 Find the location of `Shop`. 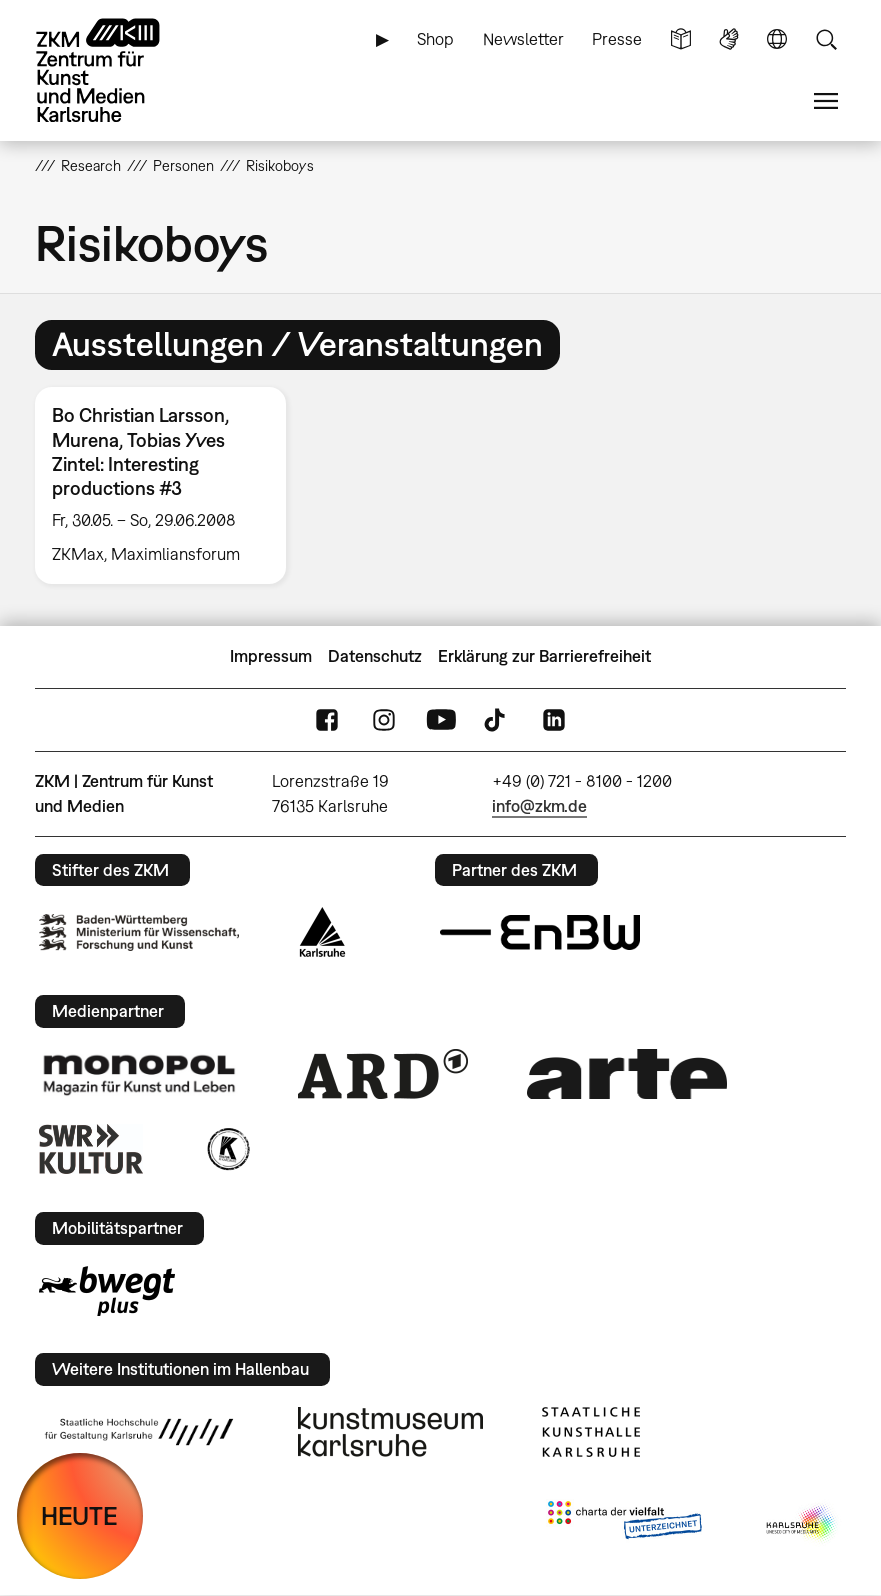

Shop is located at coordinates (435, 39).